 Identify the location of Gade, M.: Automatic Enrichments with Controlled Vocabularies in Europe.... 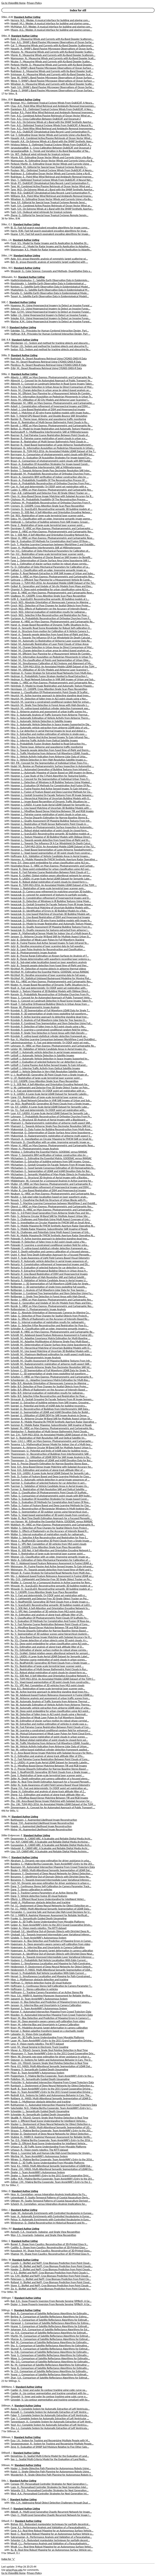
(52, 2213).